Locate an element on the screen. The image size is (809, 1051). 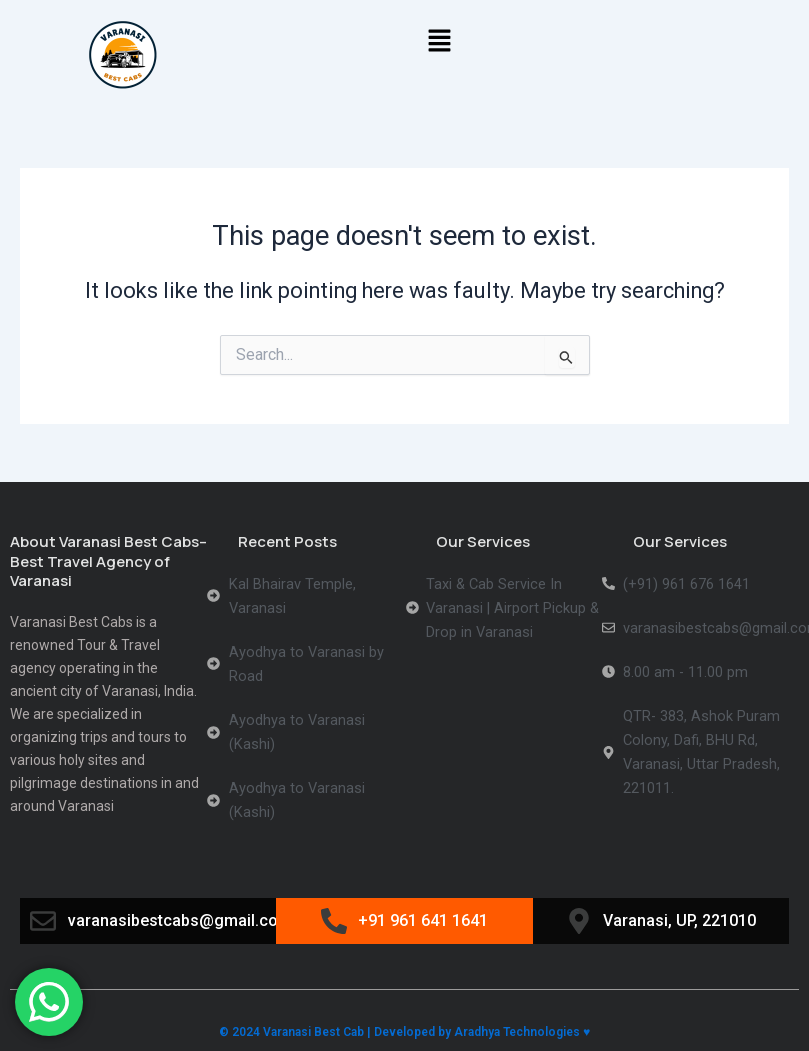
© 2024 Varanasi Best Cab | Developed by Aradhya Technologies ♥️ is located at coordinates (404, 1032).